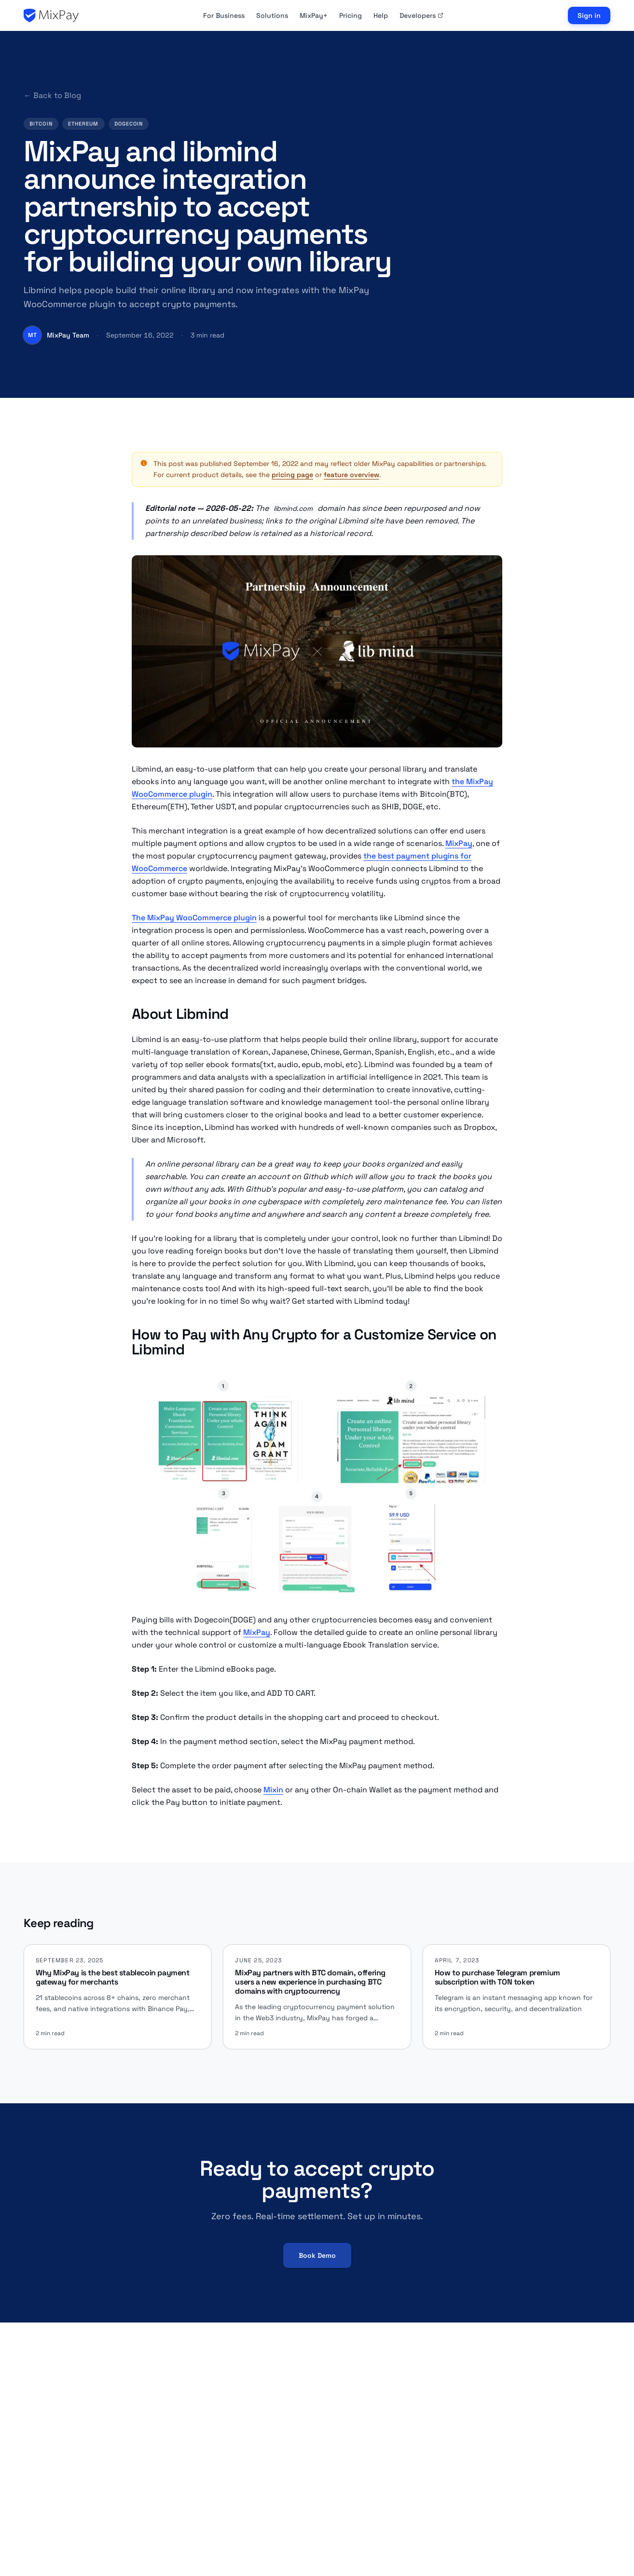 The height and width of the screenshot is (2576, 634). Describe the element at coordinates (52, 95) in the screenshot. I see `← Back to Blog` at that location.